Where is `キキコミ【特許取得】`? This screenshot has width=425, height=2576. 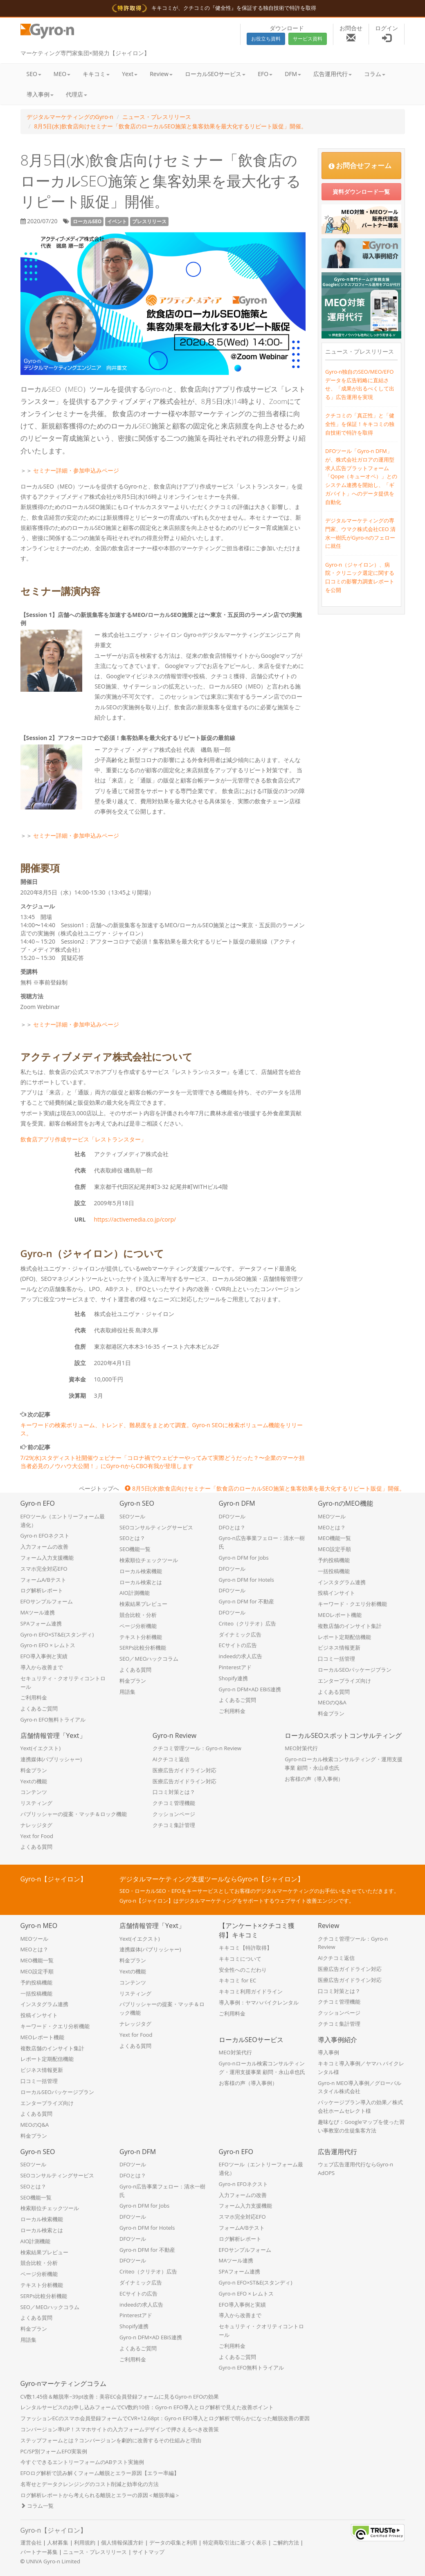 キキコミ【特許取得】 is located at coordinates (245, 1947).